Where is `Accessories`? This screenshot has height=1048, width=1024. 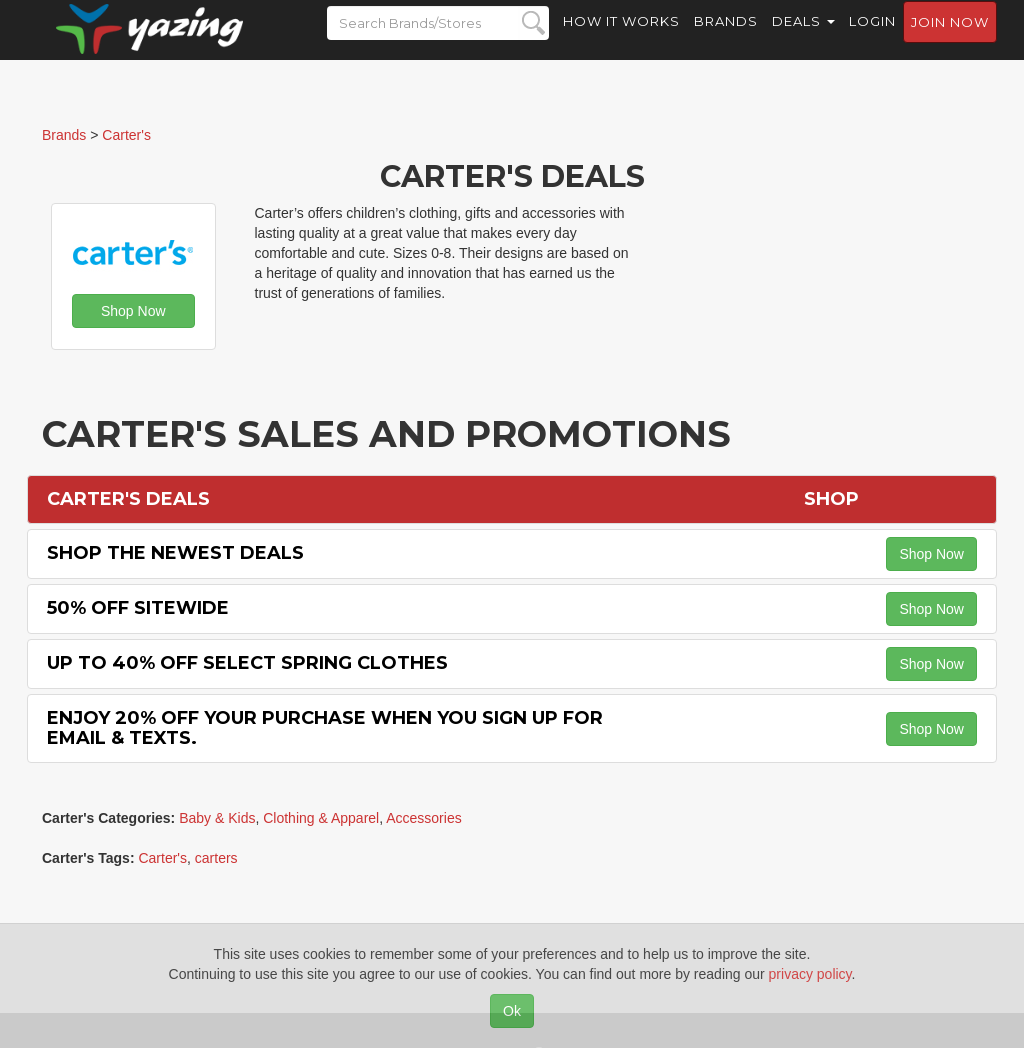
Accessories is located at coordinates (423, 818).